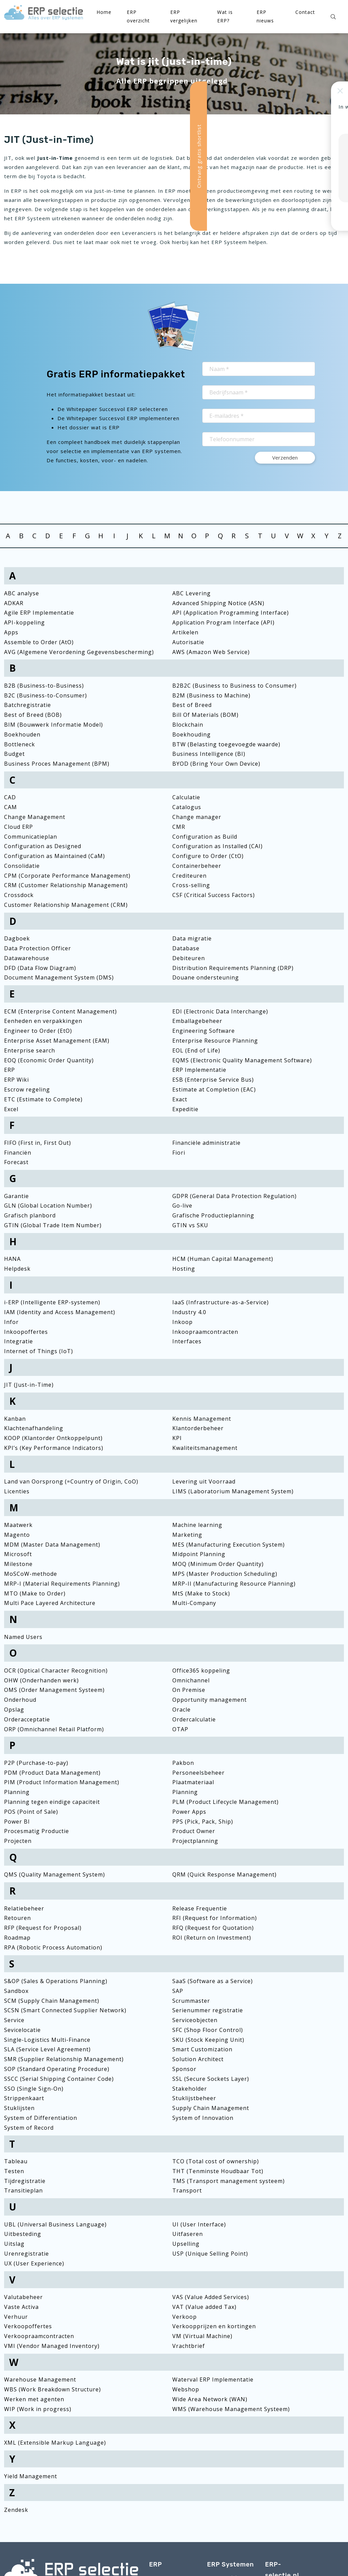  I want to click on KPI’s (Key Performance Indicators), so click(53, 1448).